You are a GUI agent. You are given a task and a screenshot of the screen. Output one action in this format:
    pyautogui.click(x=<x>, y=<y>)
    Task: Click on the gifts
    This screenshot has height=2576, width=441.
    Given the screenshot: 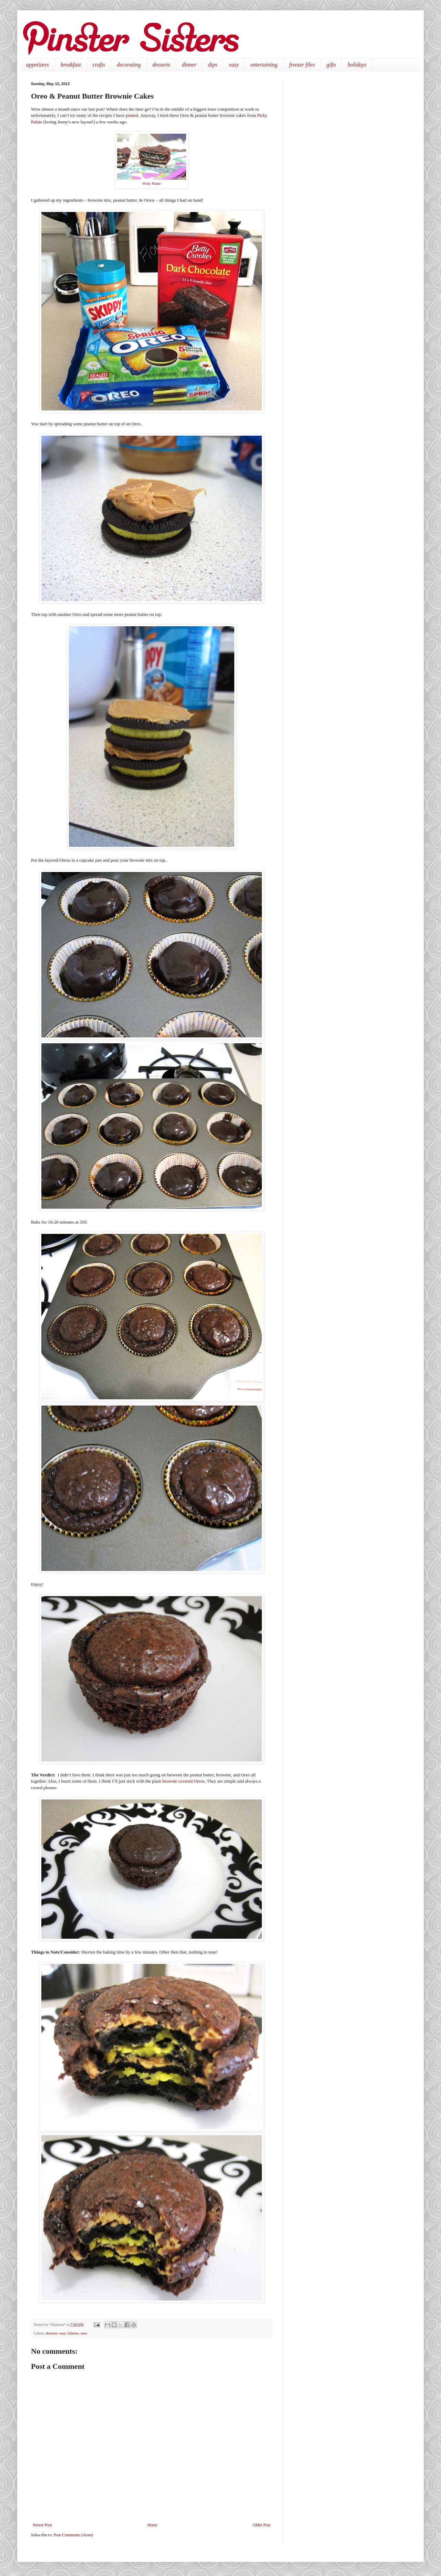 What is the action you would take?
    pyautogui.click(x=331, y=65)
    